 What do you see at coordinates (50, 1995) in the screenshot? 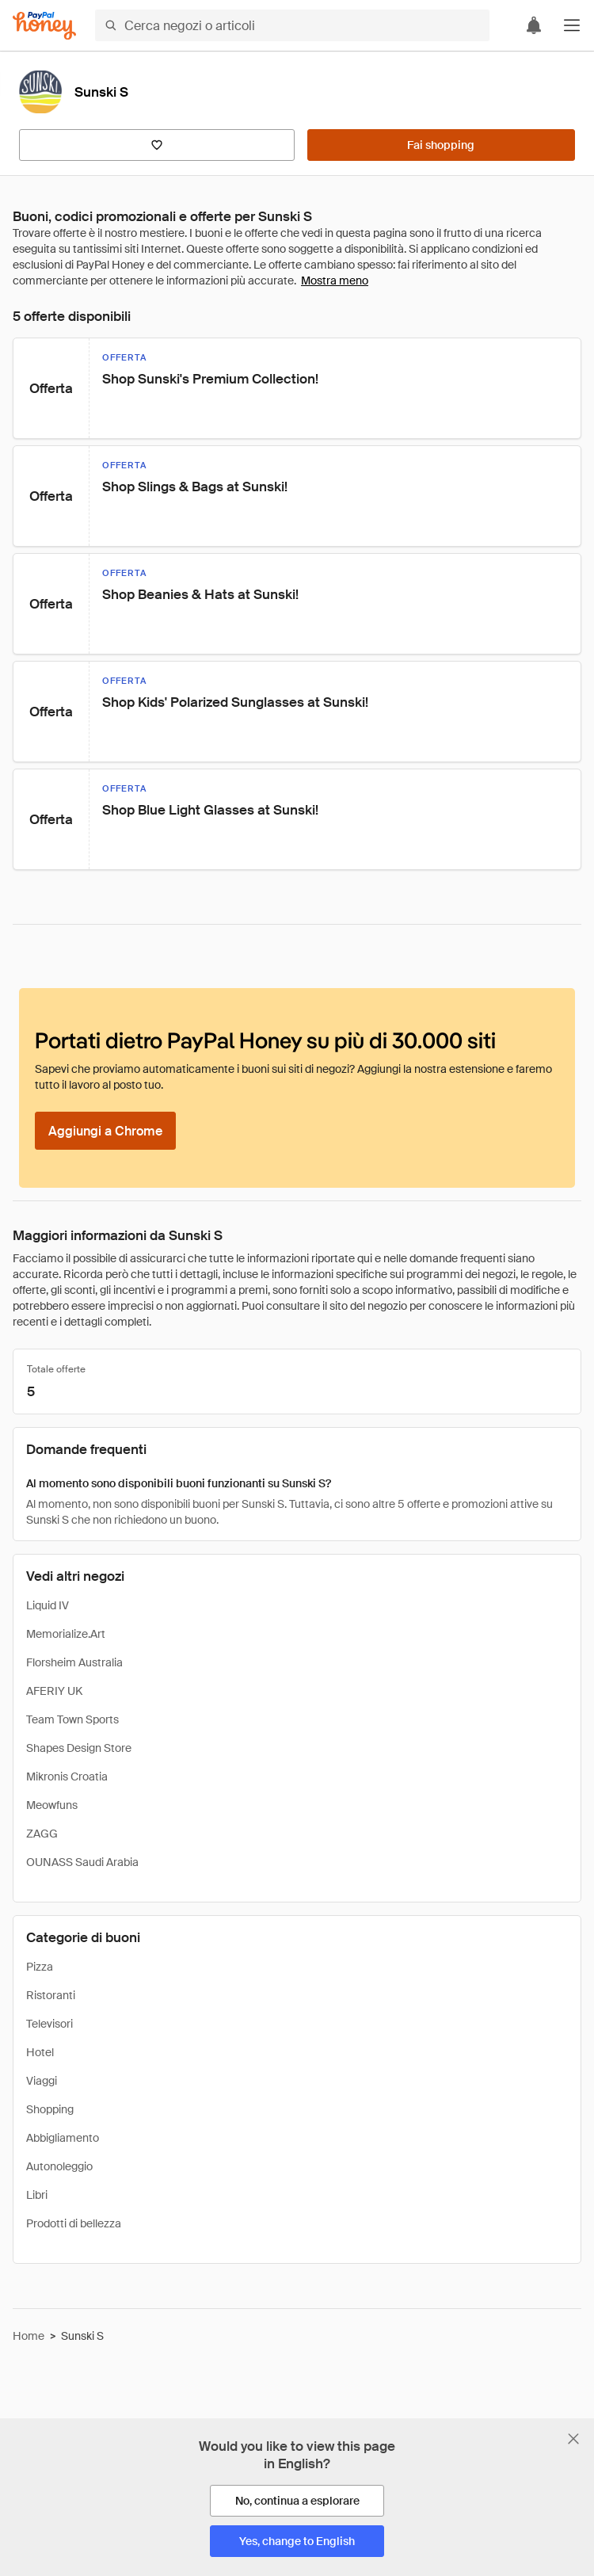
I see `Ristoranti` at bounding box center [50, 1995].